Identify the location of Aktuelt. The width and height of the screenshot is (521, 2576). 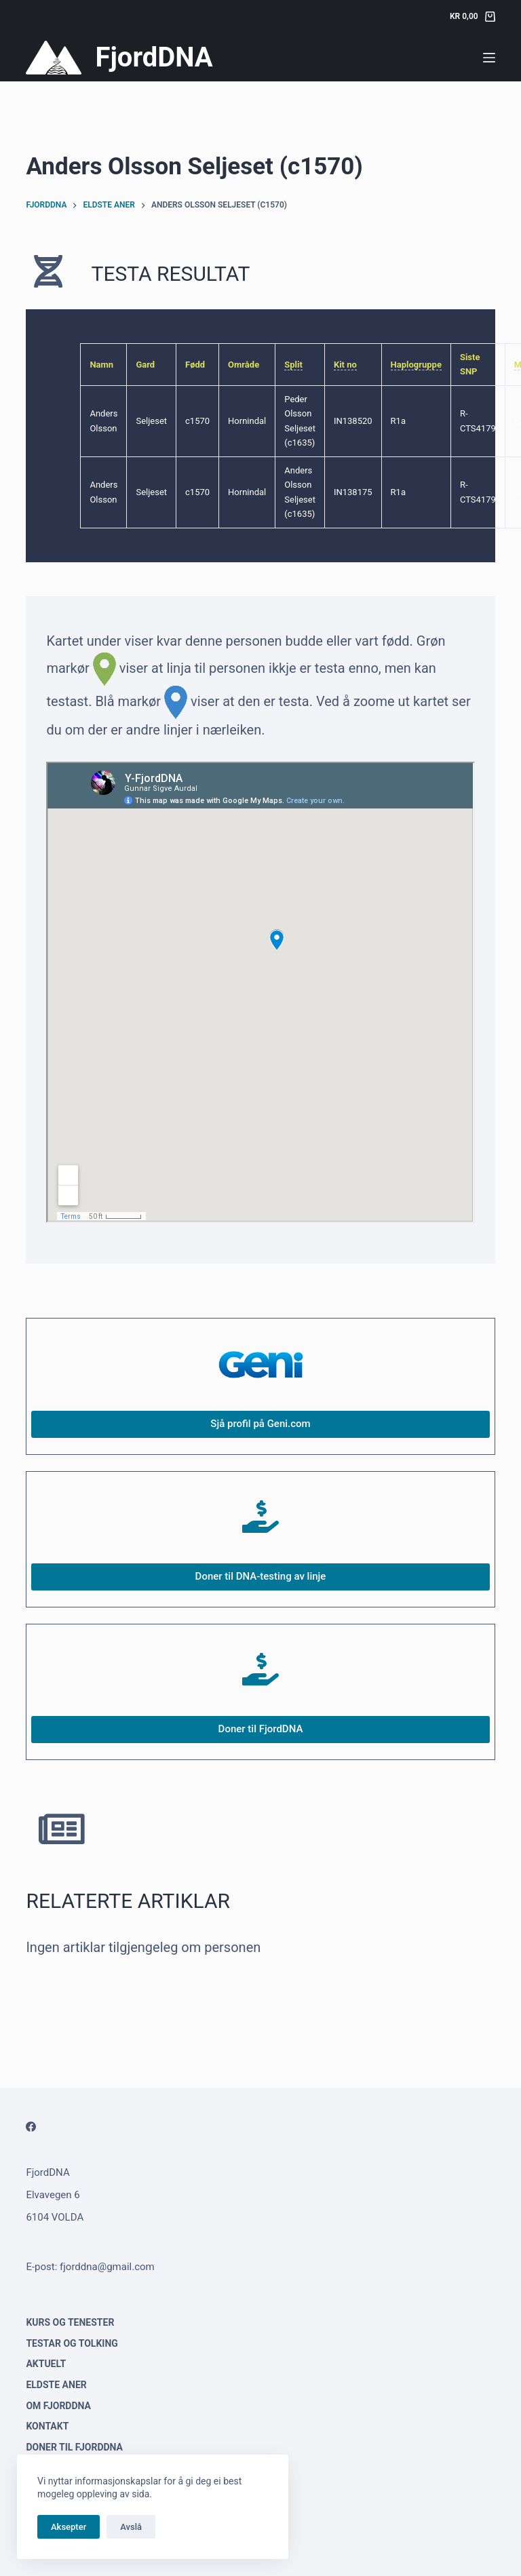
(46, 2363).